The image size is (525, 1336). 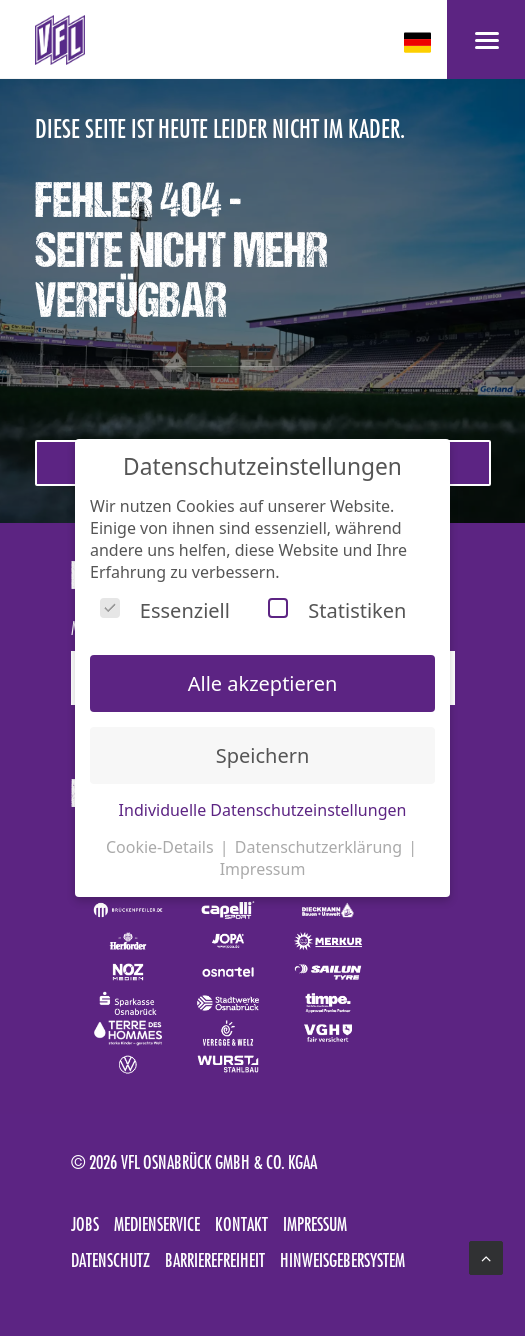 I want to click on Impressum [button], so click(x=263, y=869).